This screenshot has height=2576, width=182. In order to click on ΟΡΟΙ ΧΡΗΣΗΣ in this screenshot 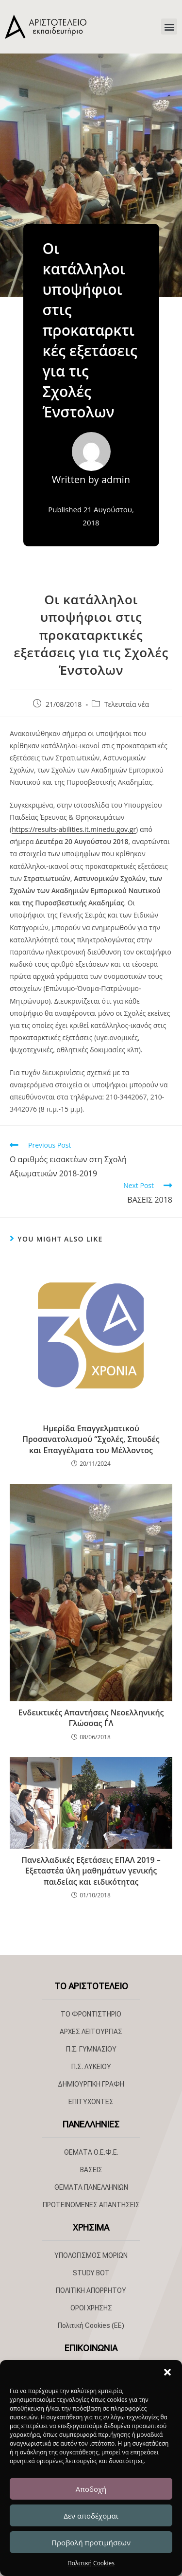, I will do `click(91, 2308)`.